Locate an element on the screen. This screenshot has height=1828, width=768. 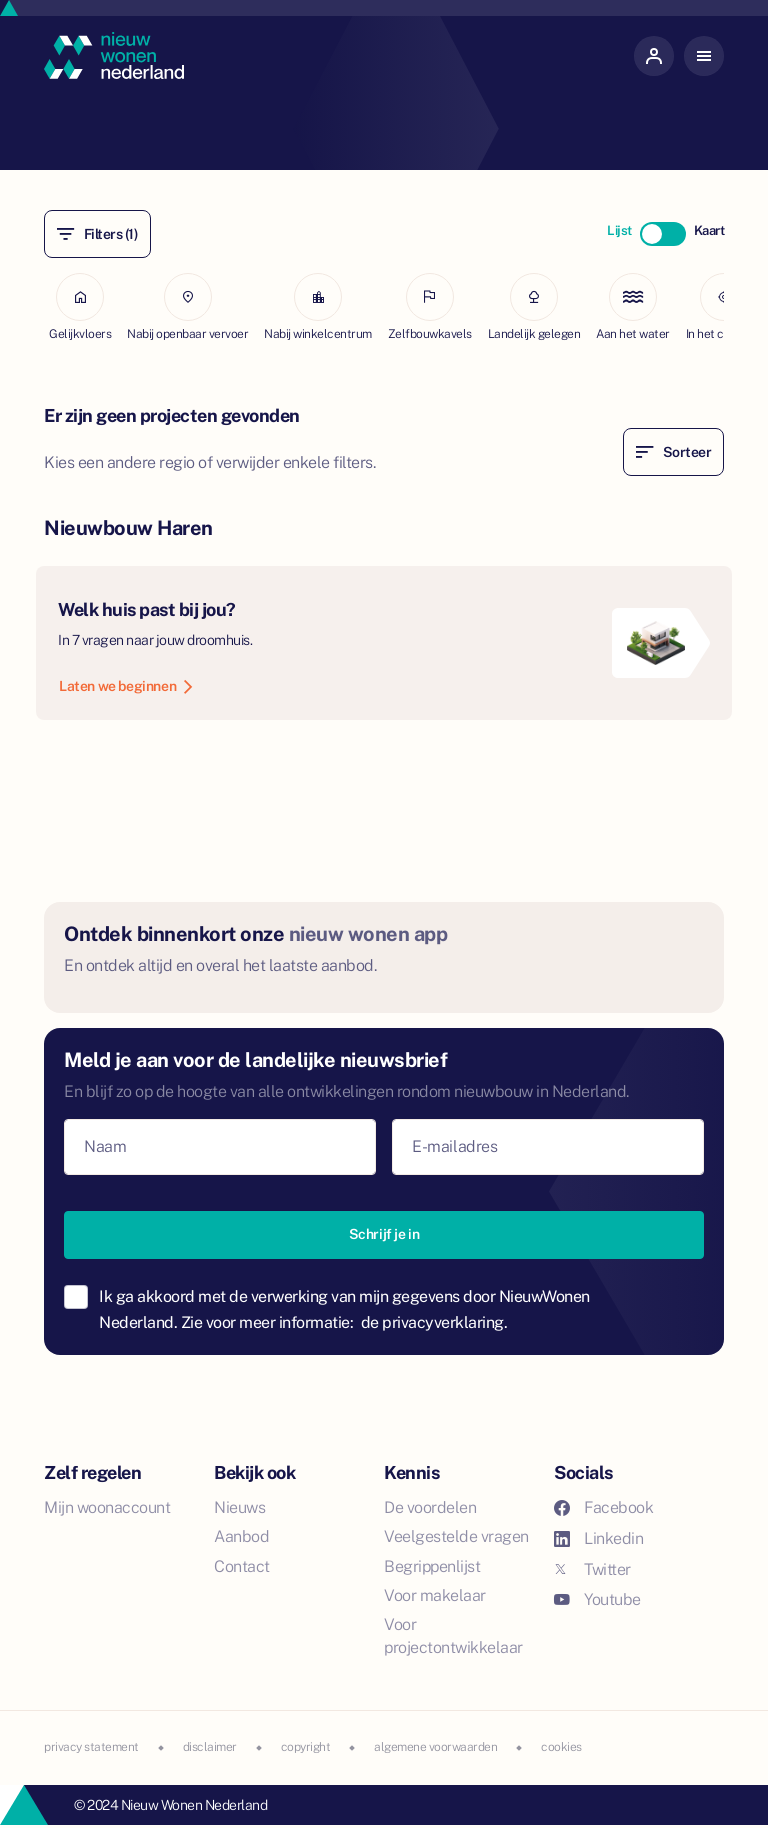
Mijn woonaccount is located at coordinates (107, 1507).